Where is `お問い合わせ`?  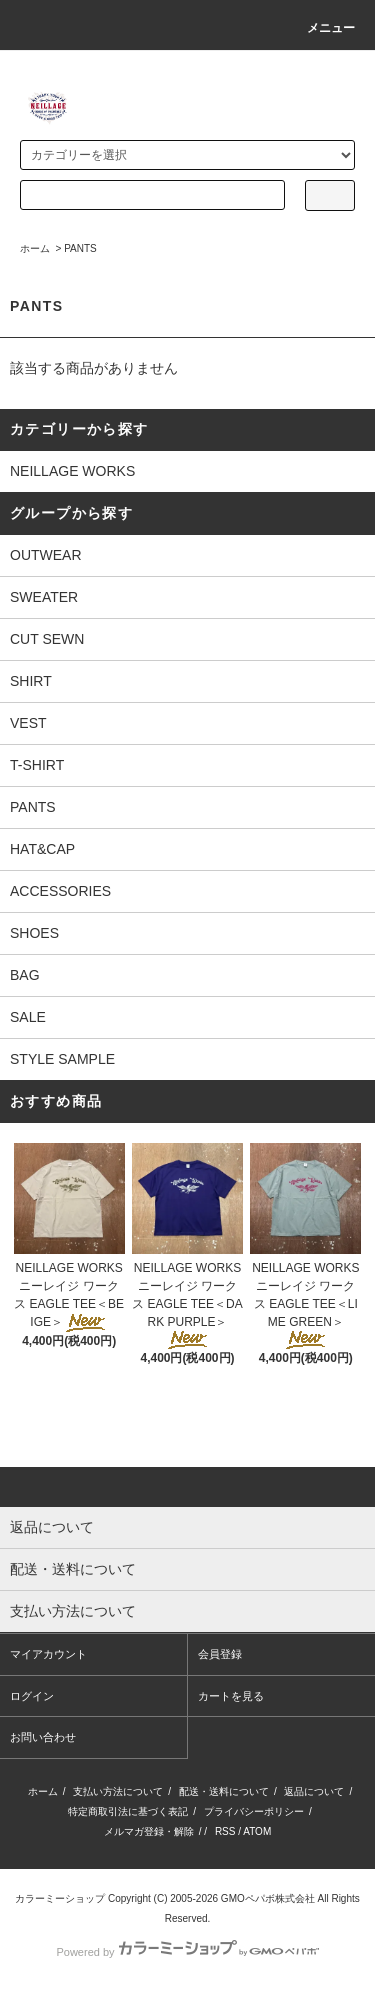
お問い合わせ is located at coordinates (43, 1737).